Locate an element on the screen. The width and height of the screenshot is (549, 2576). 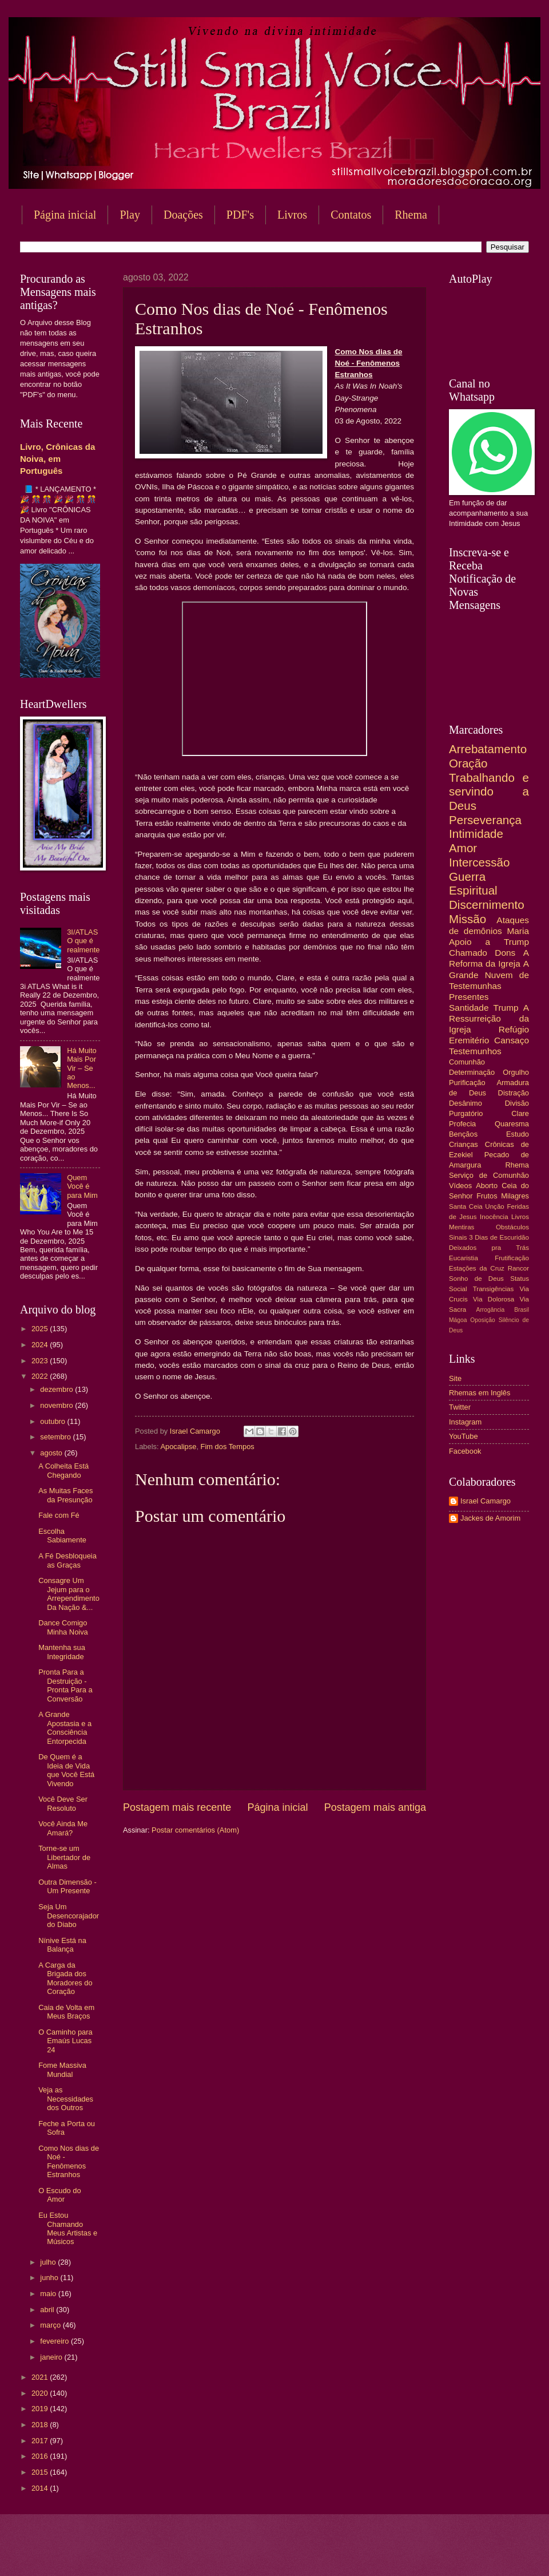
Livro, Crônicas da Noiva, em Português is located at coordinates (57, 459).